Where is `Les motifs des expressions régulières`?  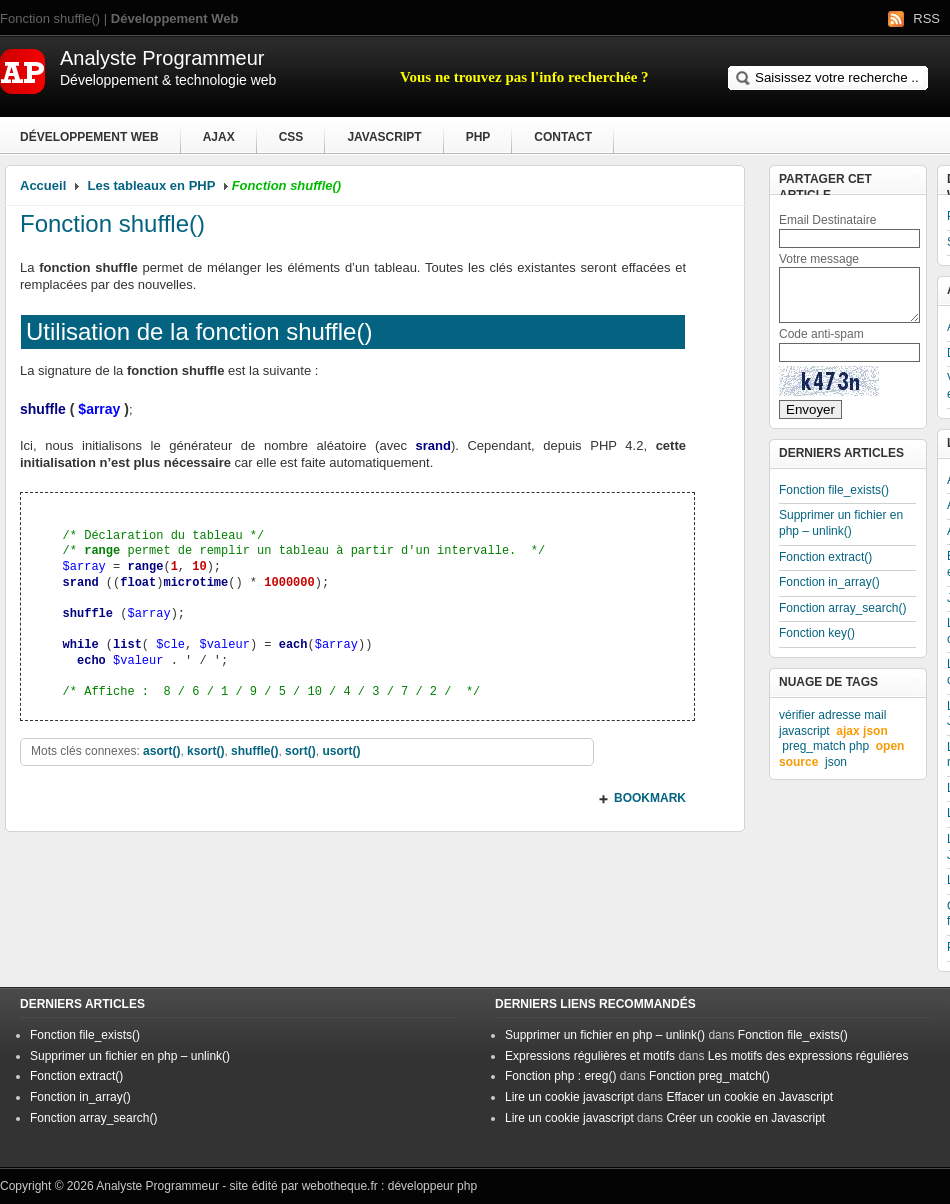
Les motifs des expressions régulières is located at coordinates (808, 1056).